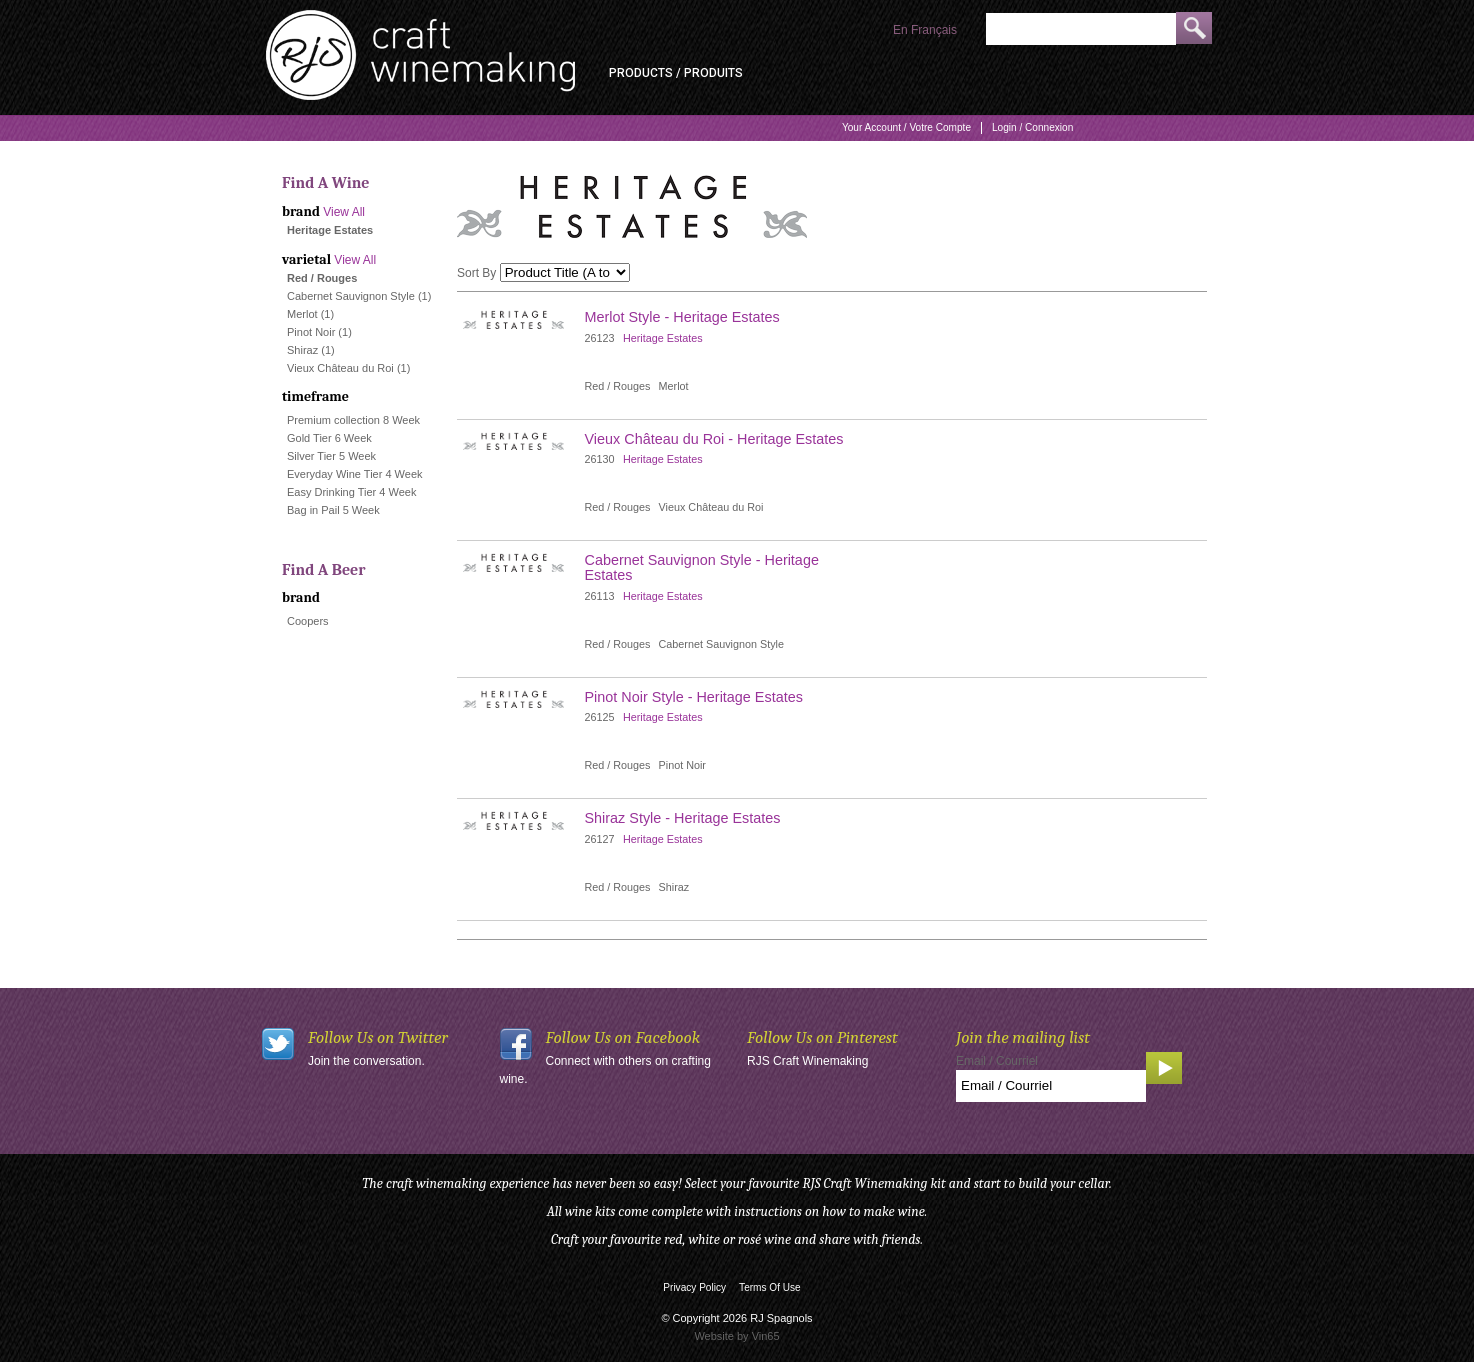 This screenshot has width=1474, height=1362. Describe the element at coordinates (663, 338) in the screenshot. I see `Heritage Estates` at that location.